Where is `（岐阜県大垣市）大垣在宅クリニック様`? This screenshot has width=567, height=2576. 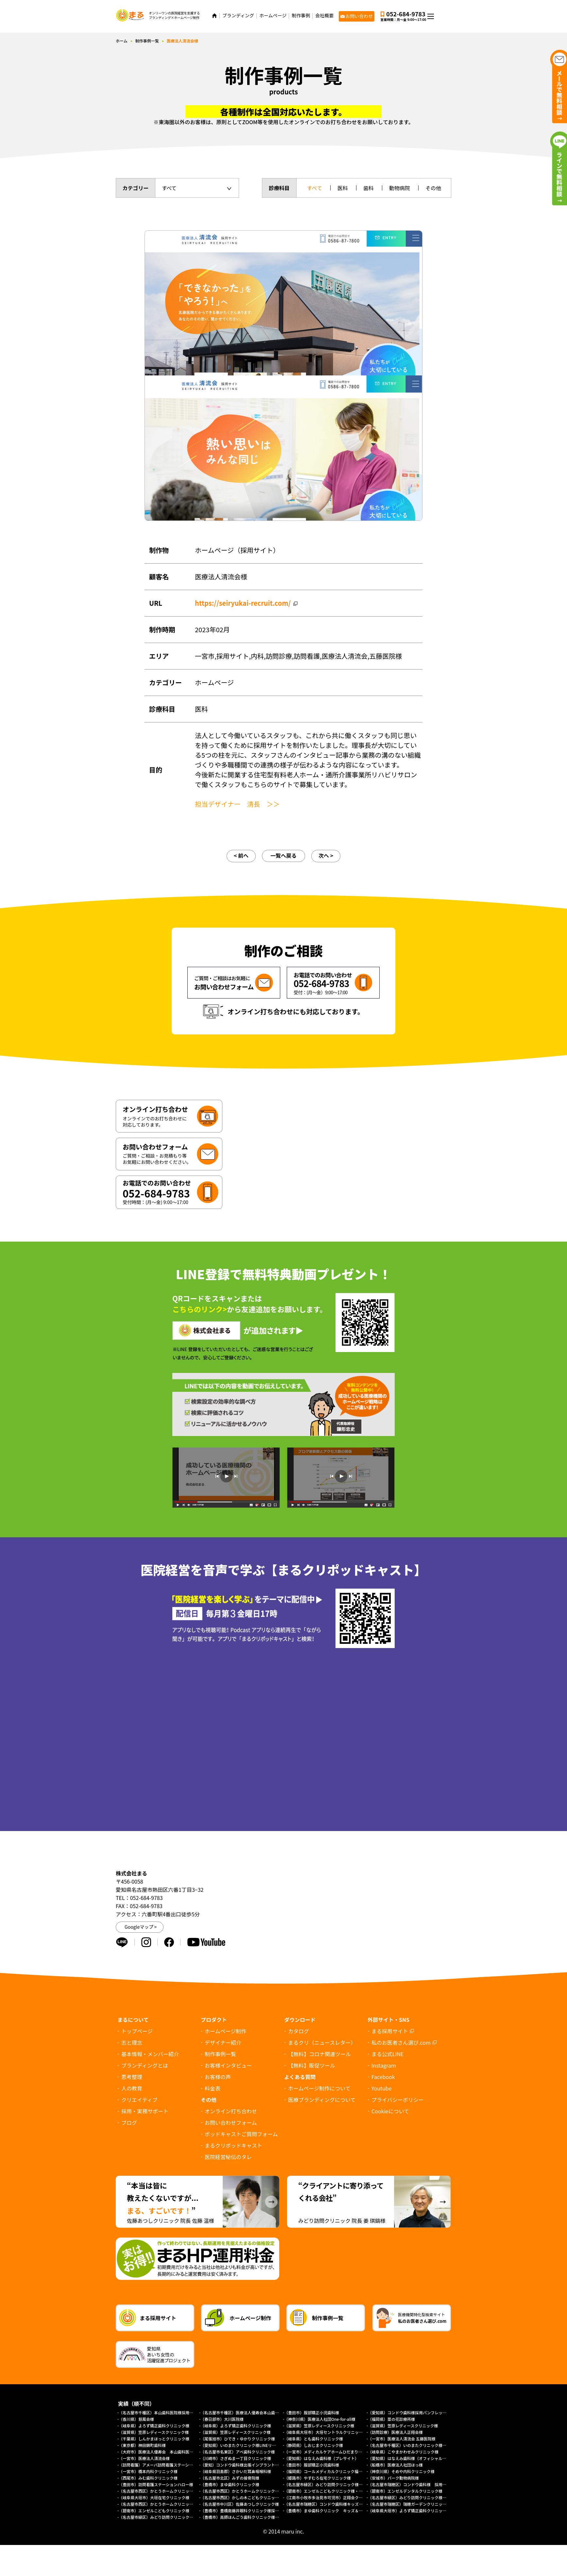 （岐阜県大垣市）大垣在宅クリニック様 is located at coordinates (154, 2497).